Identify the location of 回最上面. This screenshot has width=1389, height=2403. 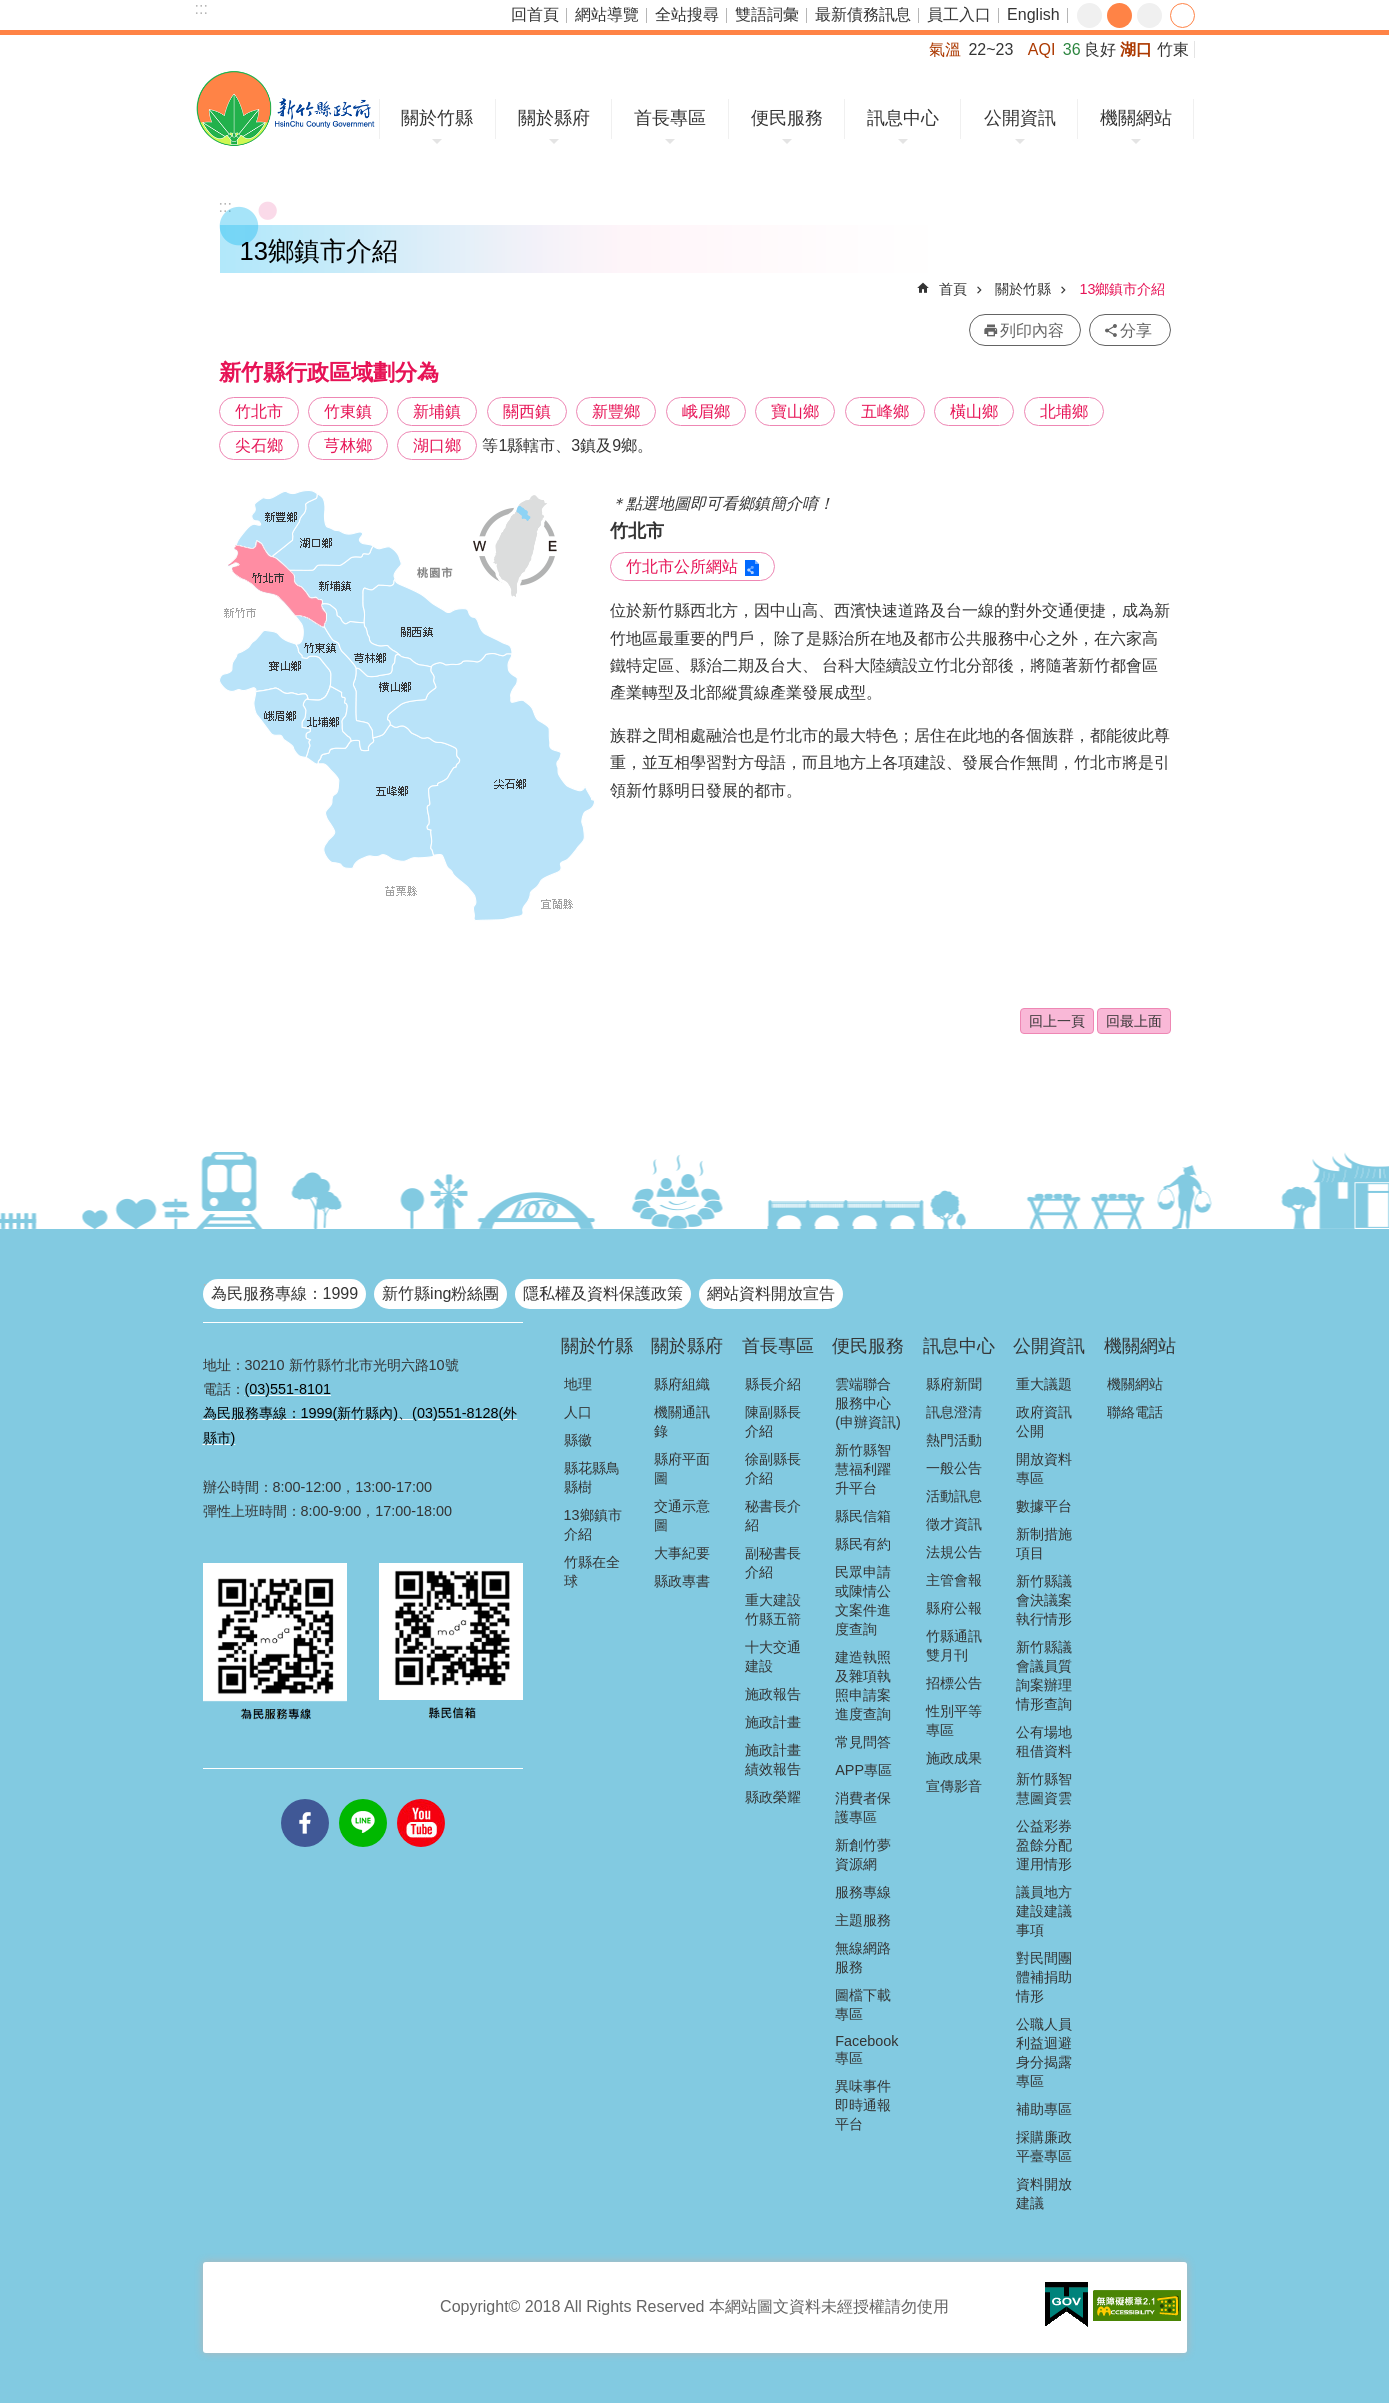
(1134, 1021).